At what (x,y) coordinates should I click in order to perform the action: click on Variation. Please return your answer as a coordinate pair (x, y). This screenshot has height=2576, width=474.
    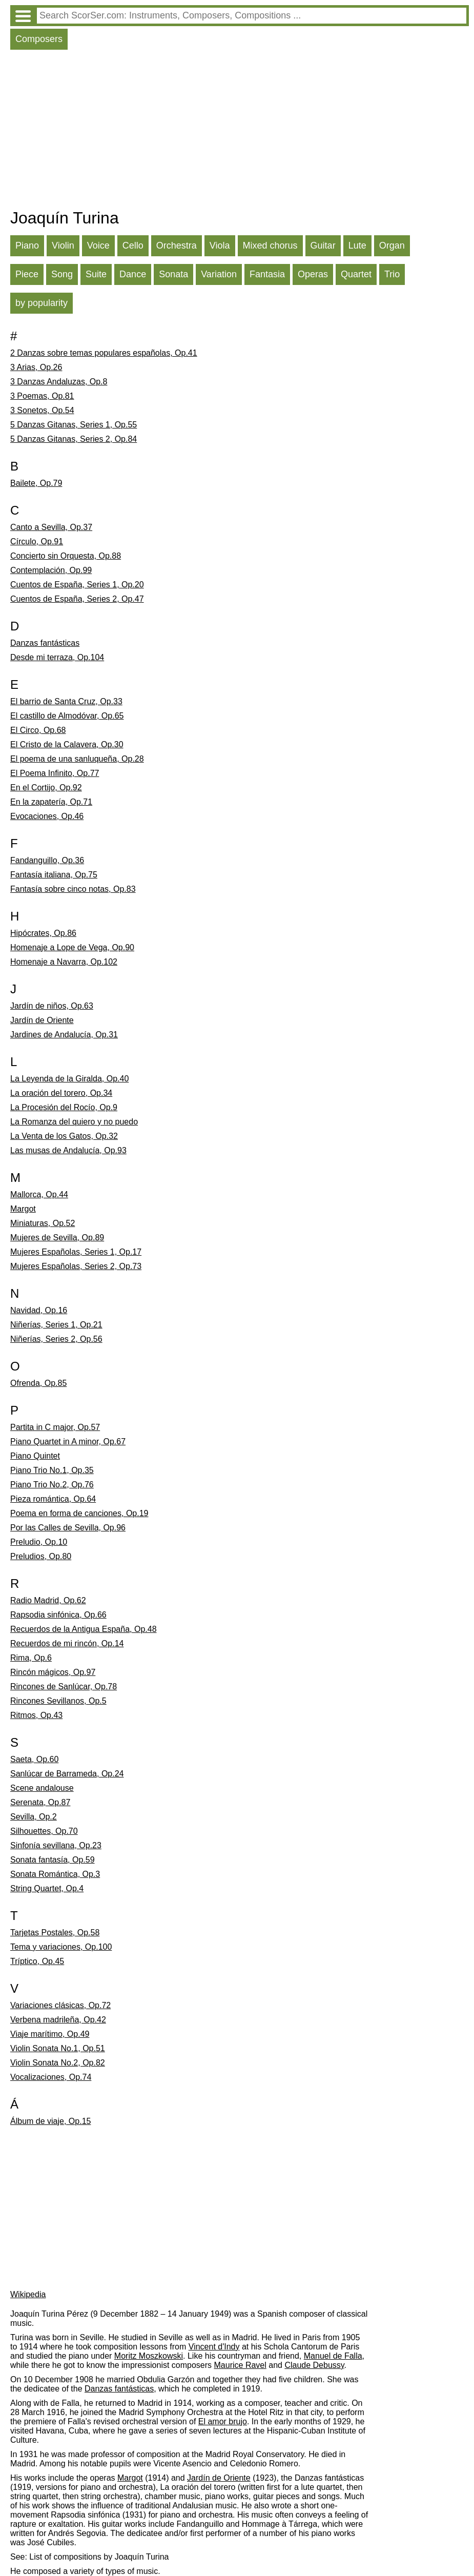
    Looking at the image, I should click on (219, 274).